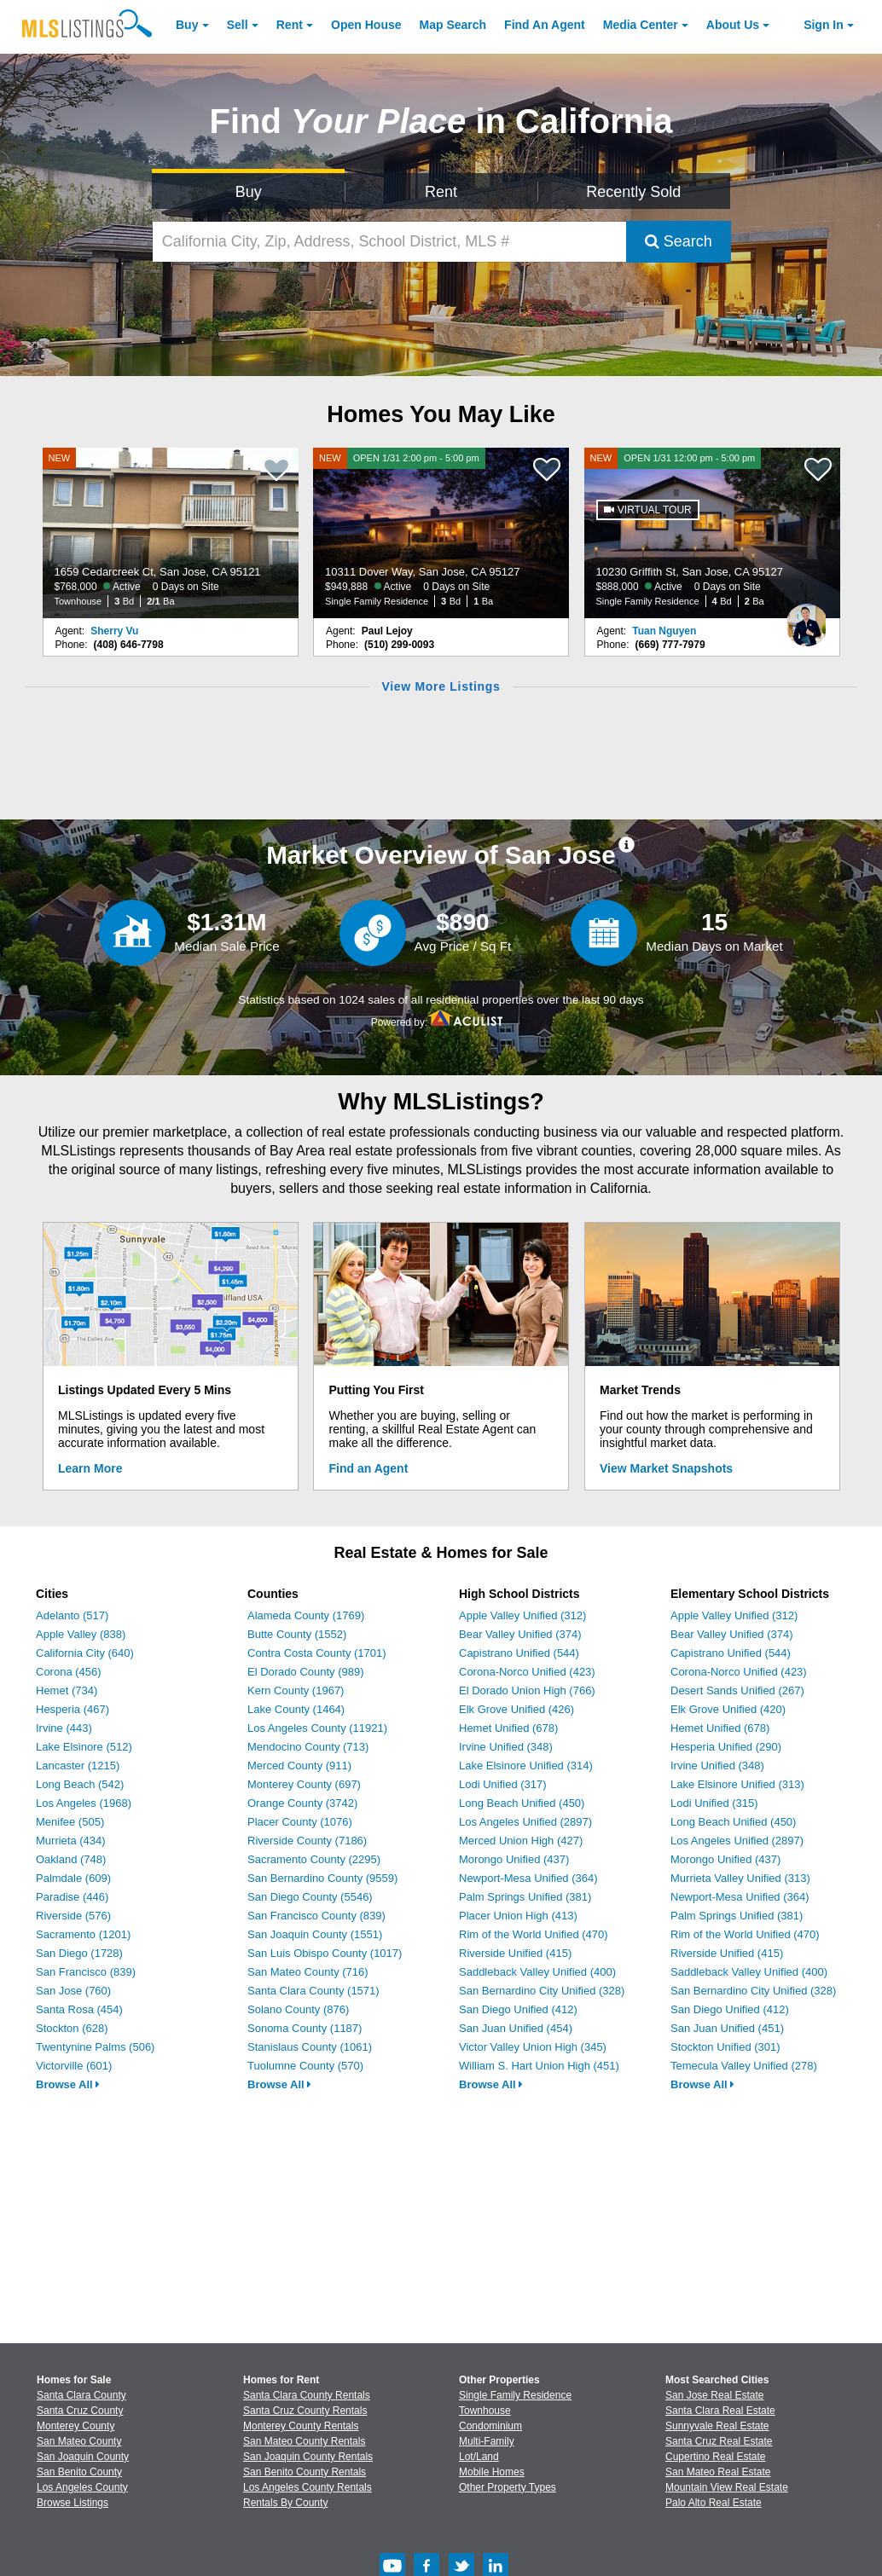  What do you see at coordinates (83, 2457) in the screenshot?
I see `San Joaquin County [View Homes for Sale In San Joaquin County]` at bounding box center [83, 2457].